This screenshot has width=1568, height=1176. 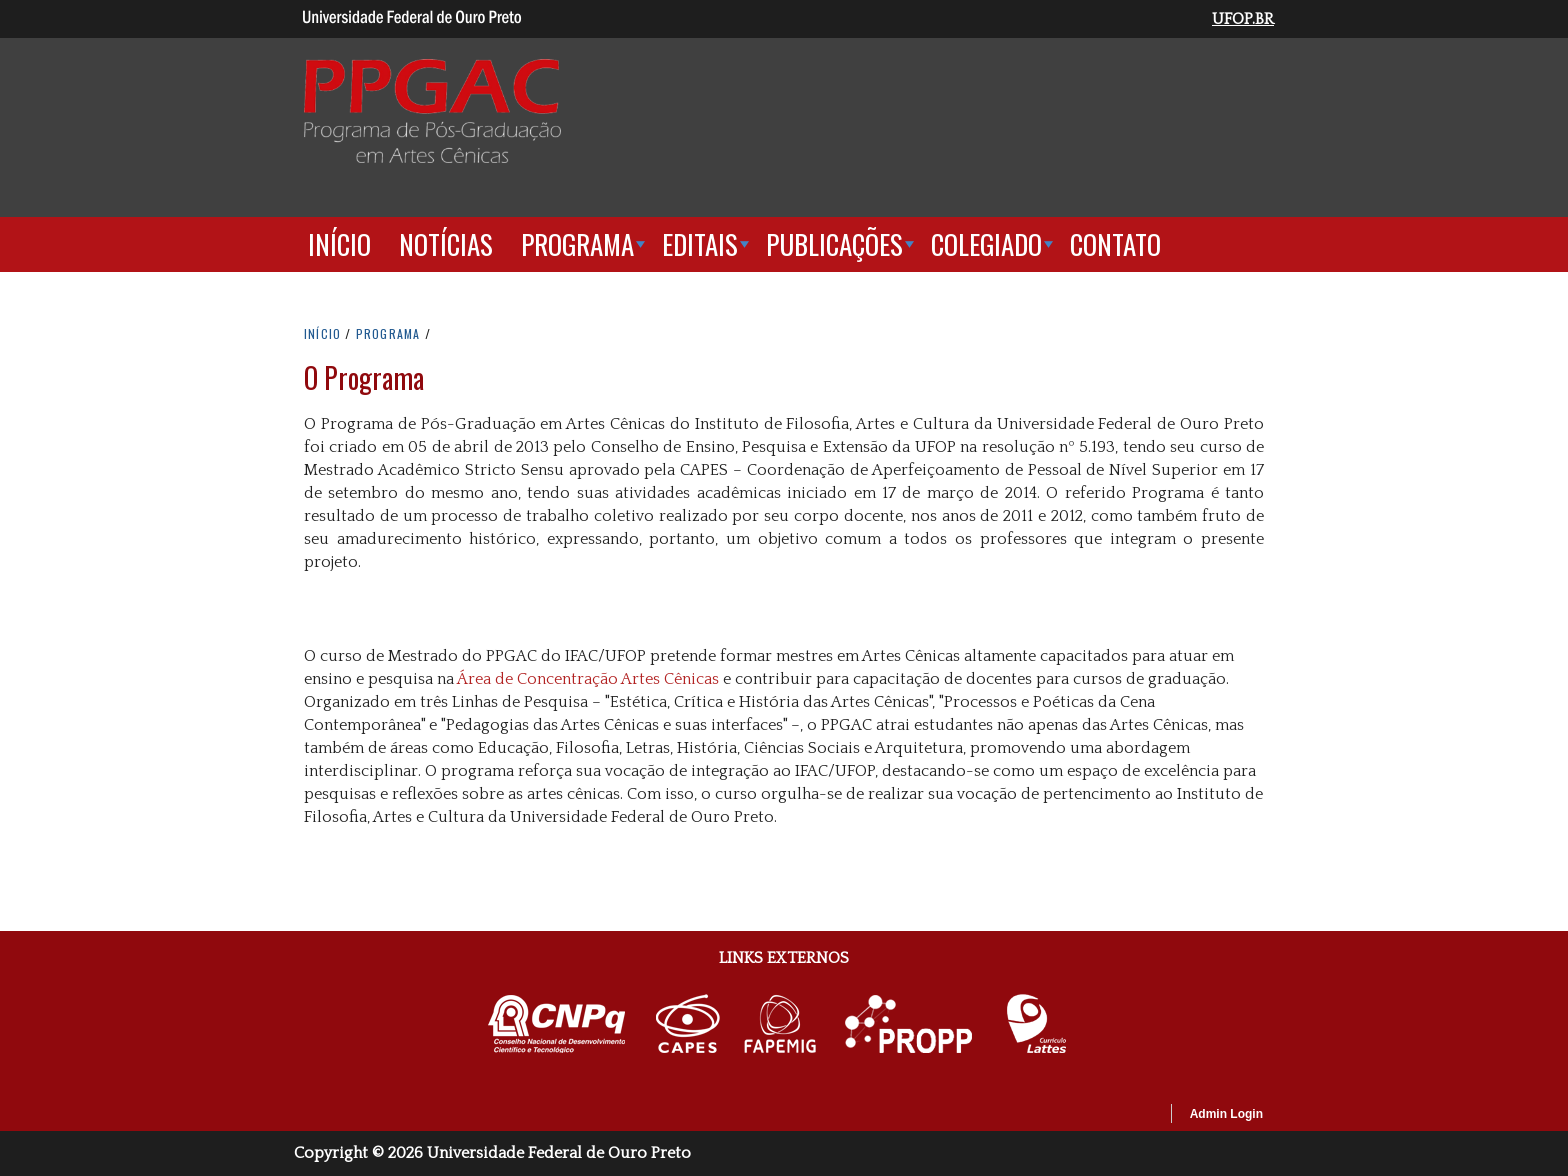 What do you see at coordinates (1243, 19) in the screenshot?
I see `UFOP.BR` at bounding box center [1243, 19].